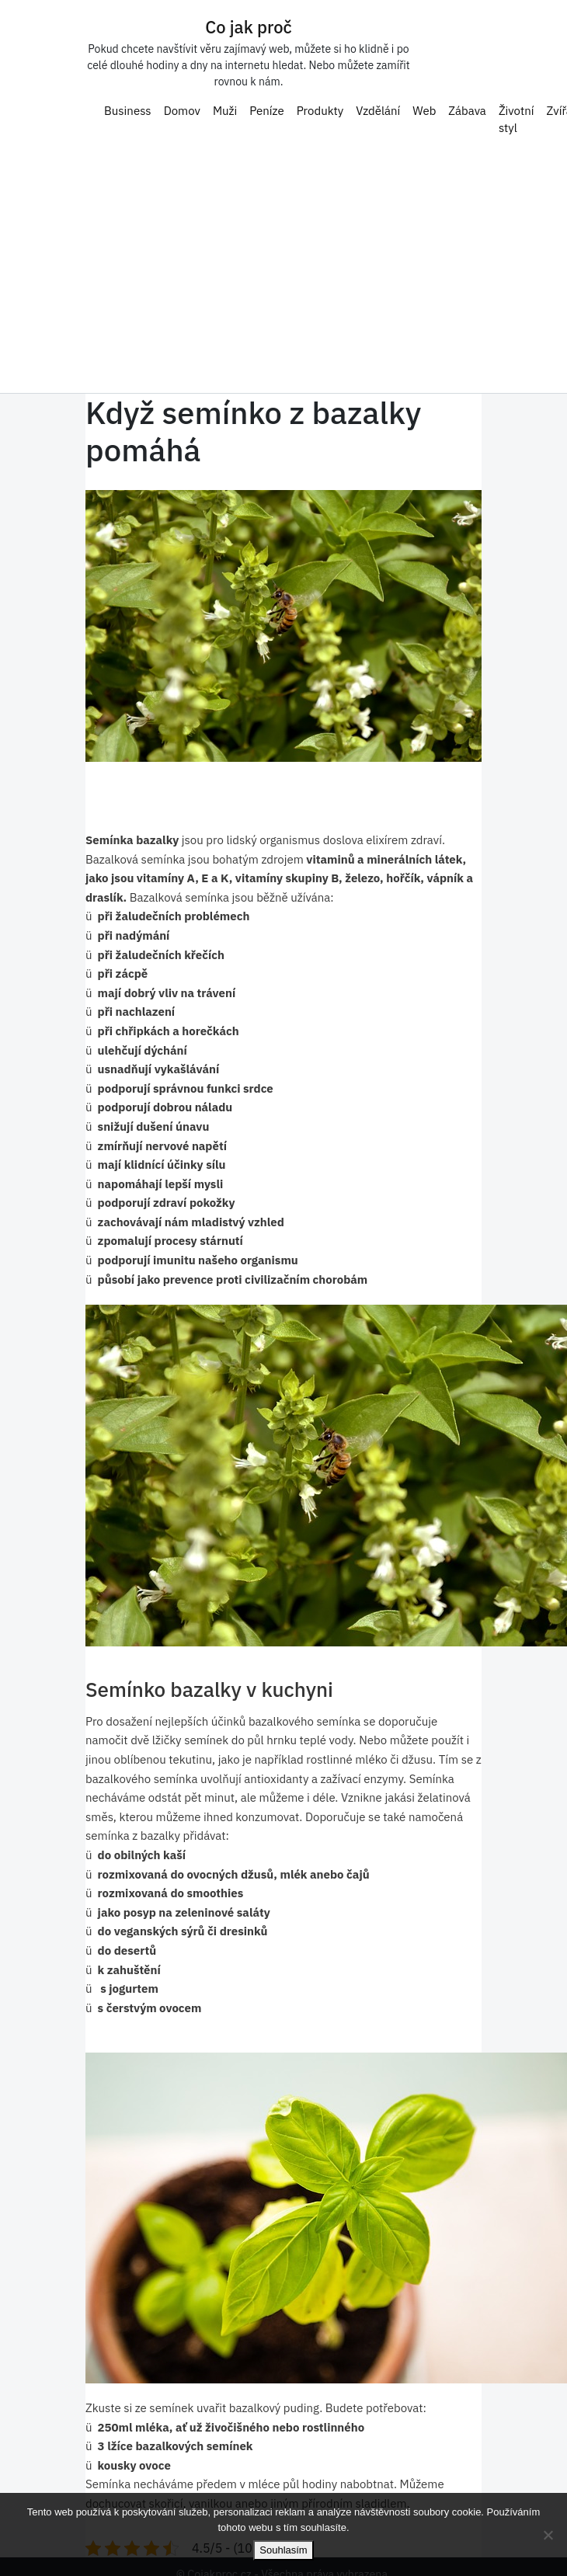 Image resolution: width=567 pixels, height=2576 pixels. Describe the element at coordinates (283, 261) in the screenshot. I see `[Advertisement]` at that location.